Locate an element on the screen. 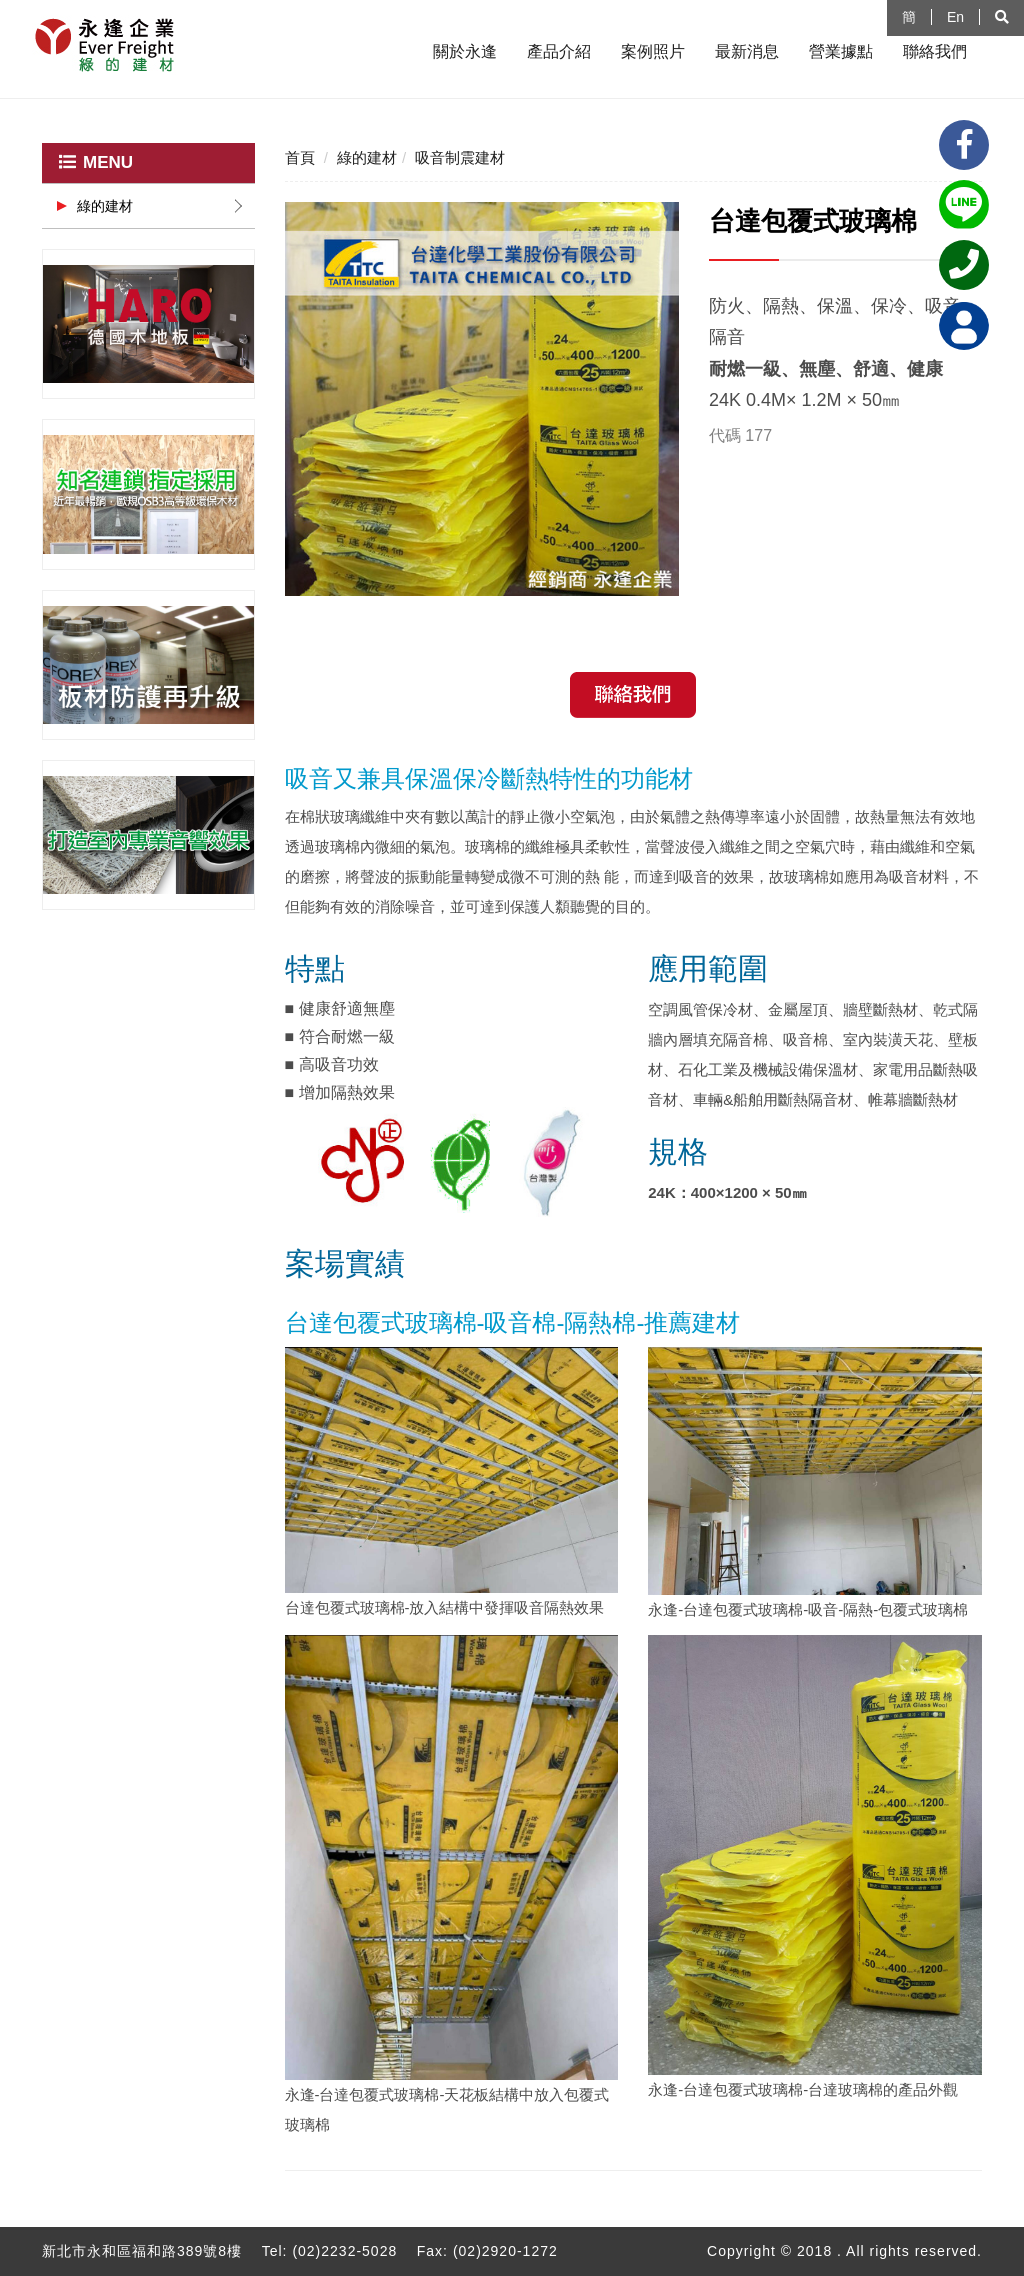  營業據點 is located at coordinates (841, 51).